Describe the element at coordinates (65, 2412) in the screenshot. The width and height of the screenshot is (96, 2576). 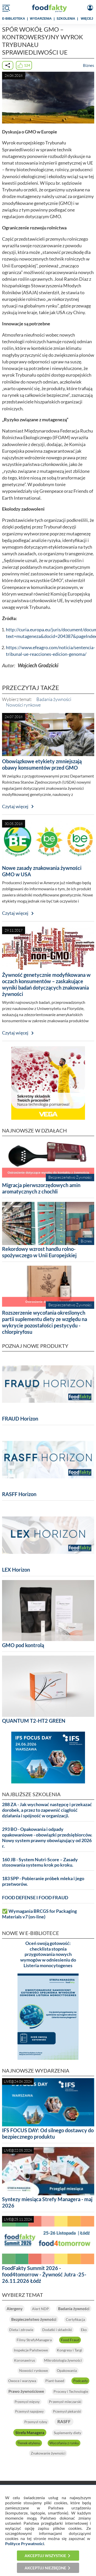
I see `Przemysł mleczarski` at that location.